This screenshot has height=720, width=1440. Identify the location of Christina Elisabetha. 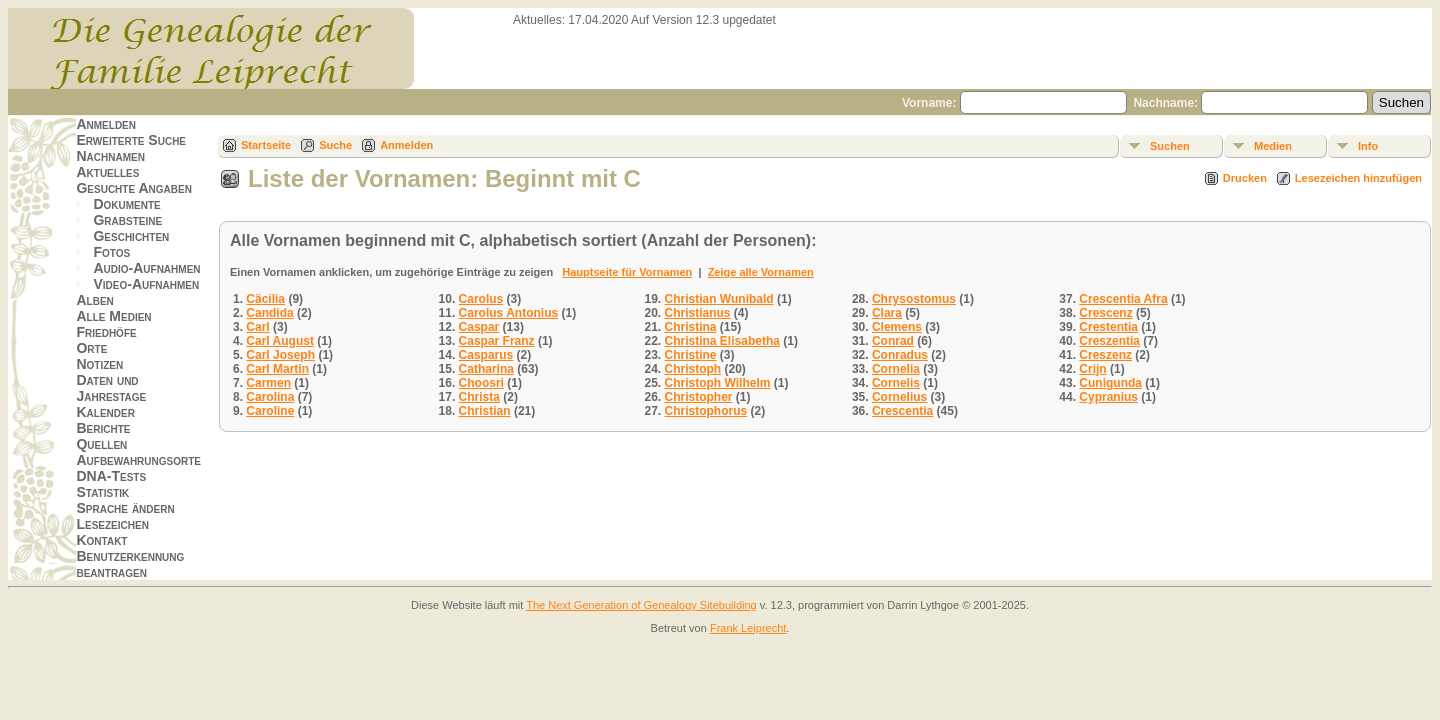
(722, 341).